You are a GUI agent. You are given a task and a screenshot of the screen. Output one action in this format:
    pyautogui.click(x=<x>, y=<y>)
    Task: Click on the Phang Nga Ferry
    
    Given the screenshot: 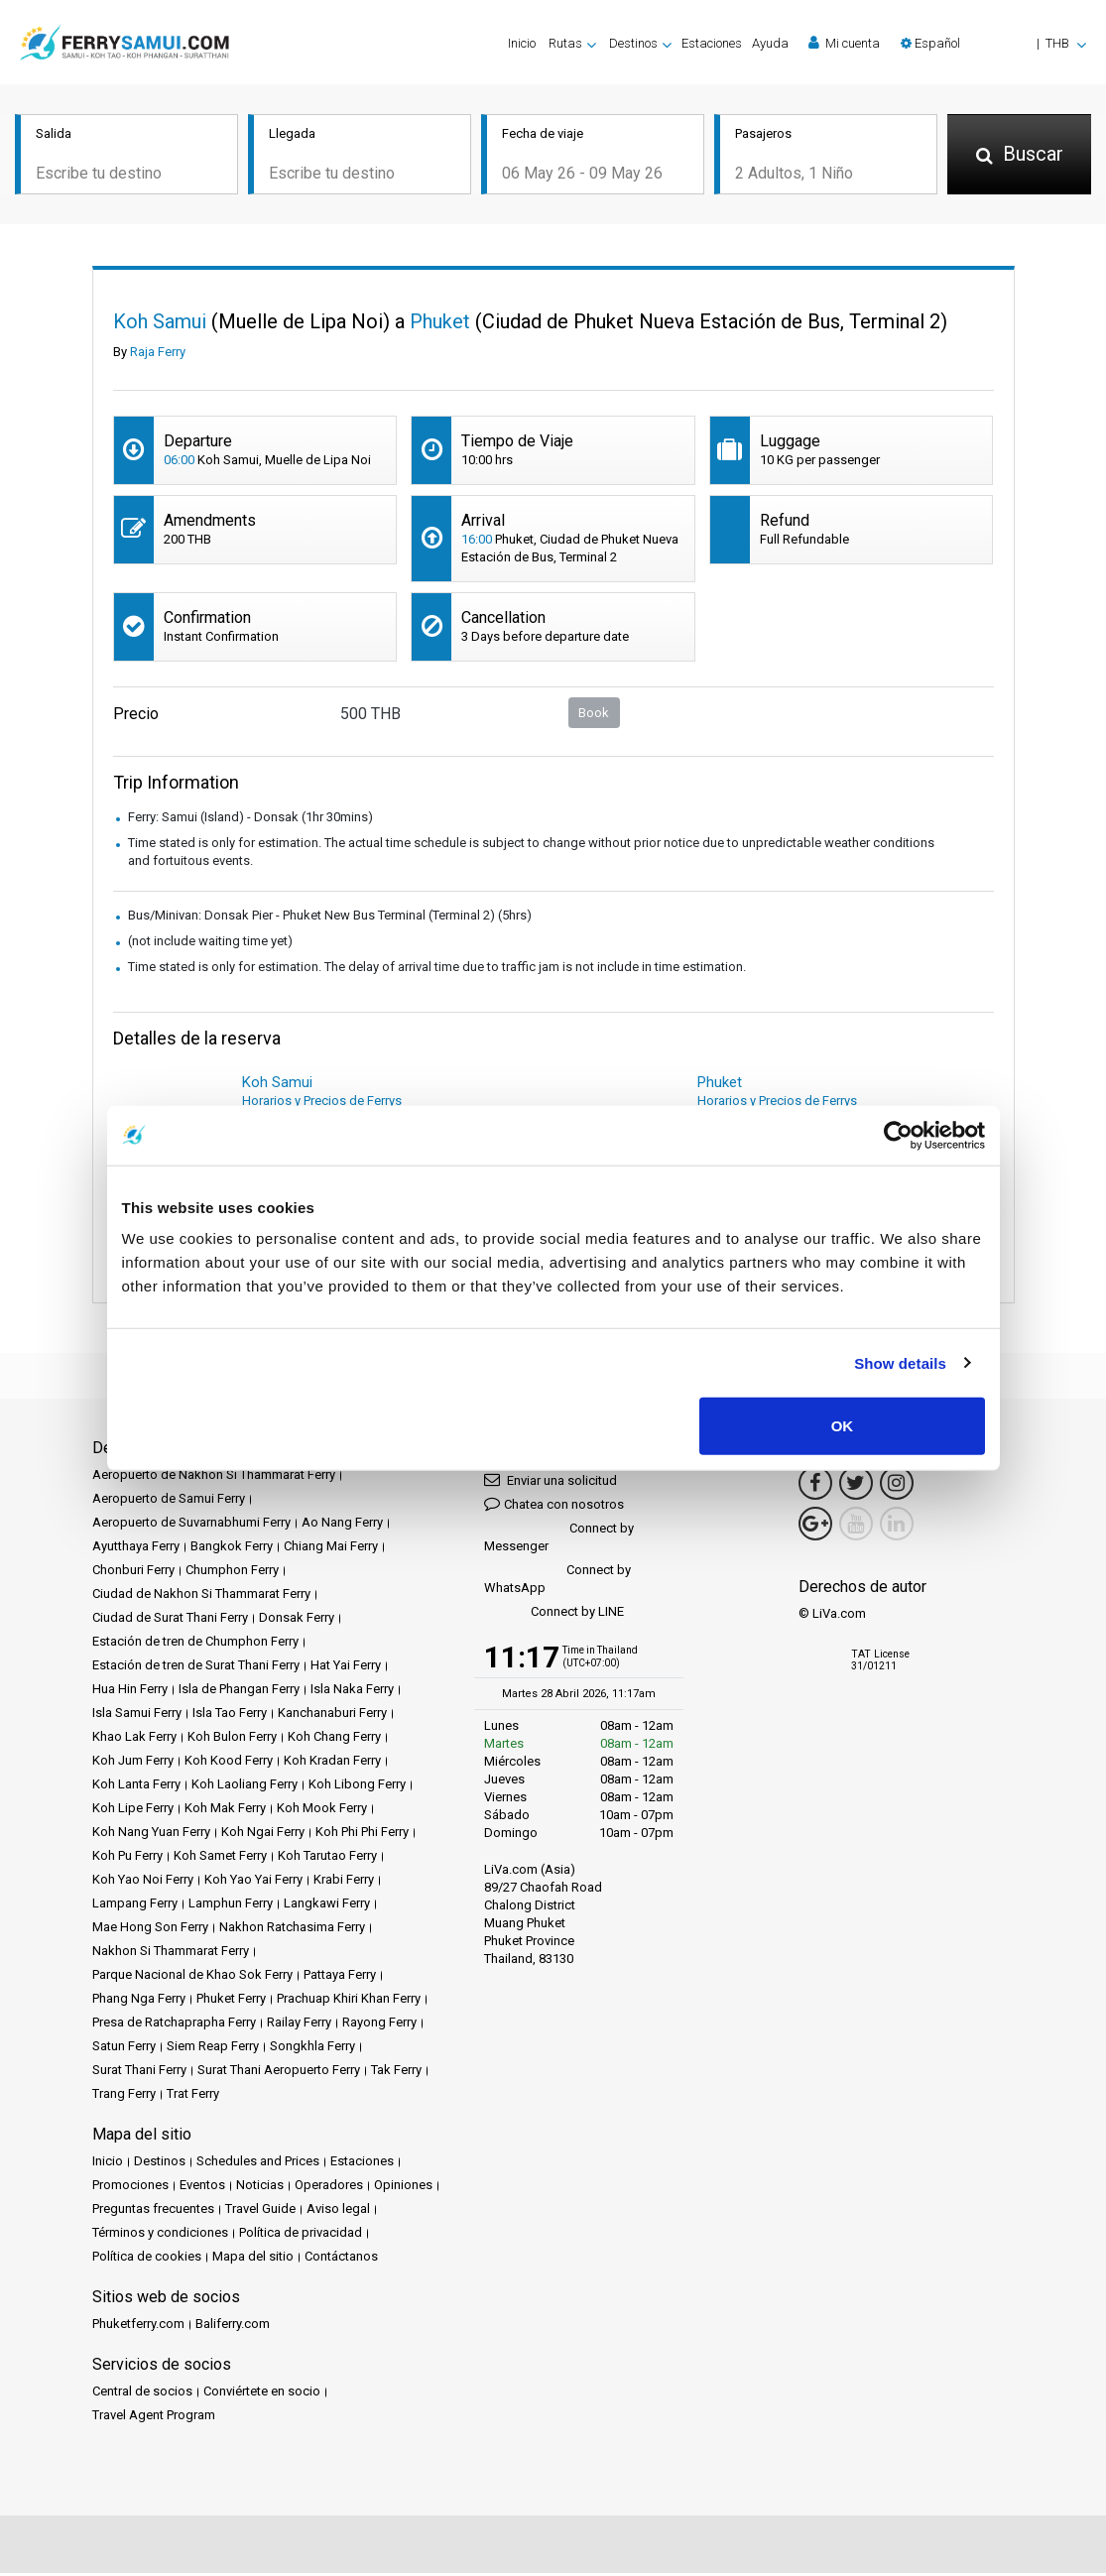 What is the action you would take?
    pyautogui.click(x=138, y=2001)
    